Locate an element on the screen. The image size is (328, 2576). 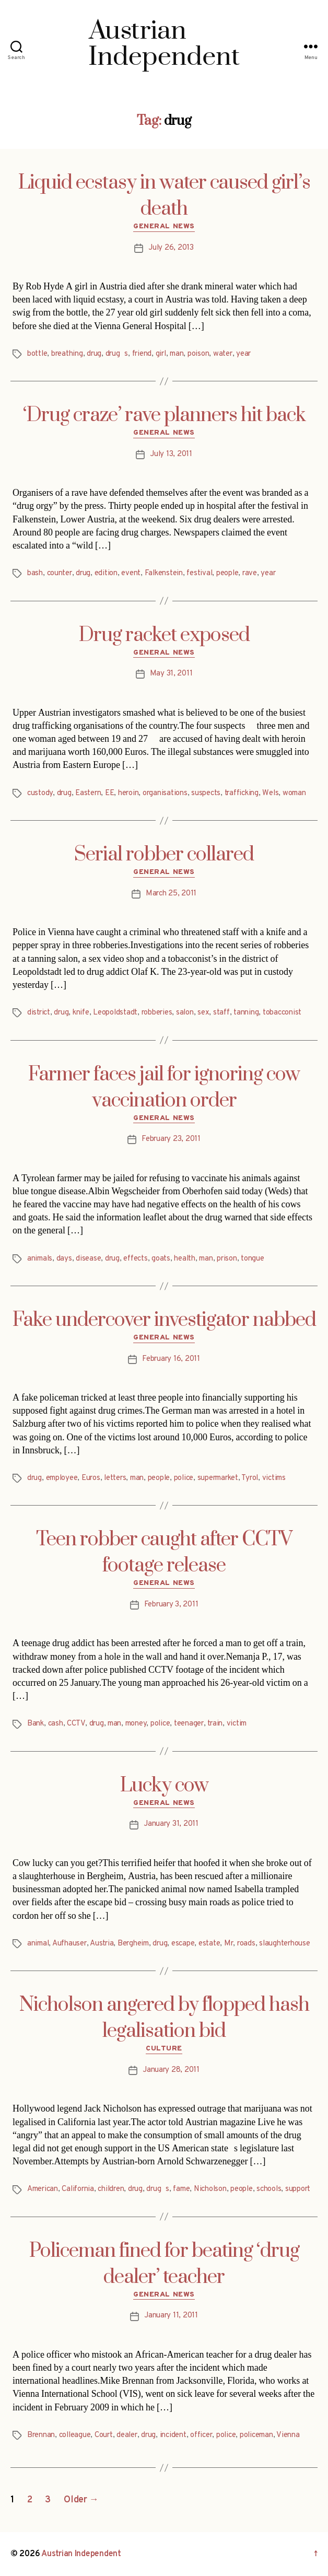
animals is located at coordinates (39, 1259).